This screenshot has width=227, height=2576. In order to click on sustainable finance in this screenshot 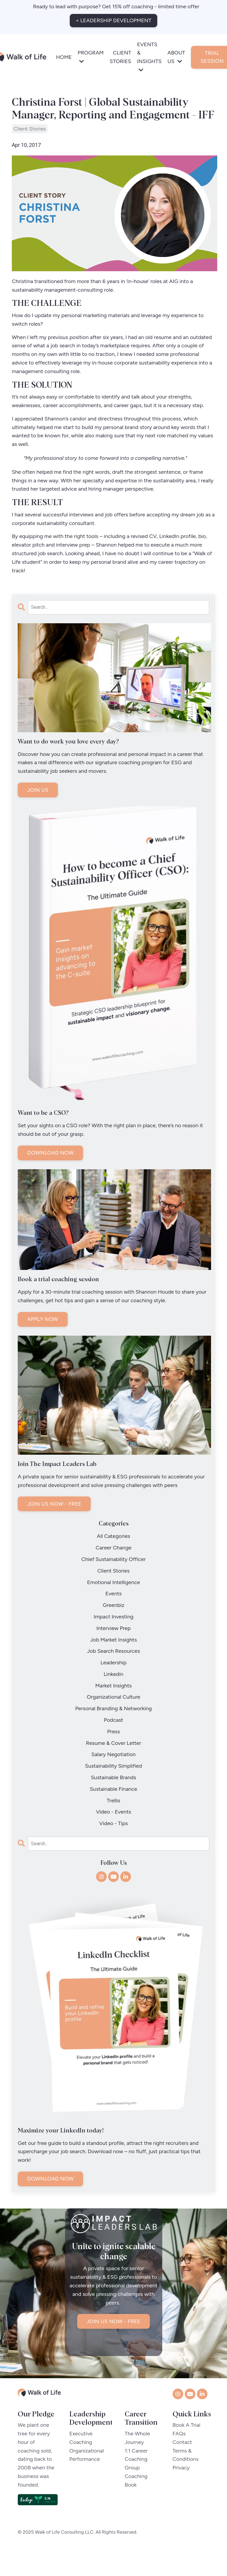, I will do `click(113, 1790)`.